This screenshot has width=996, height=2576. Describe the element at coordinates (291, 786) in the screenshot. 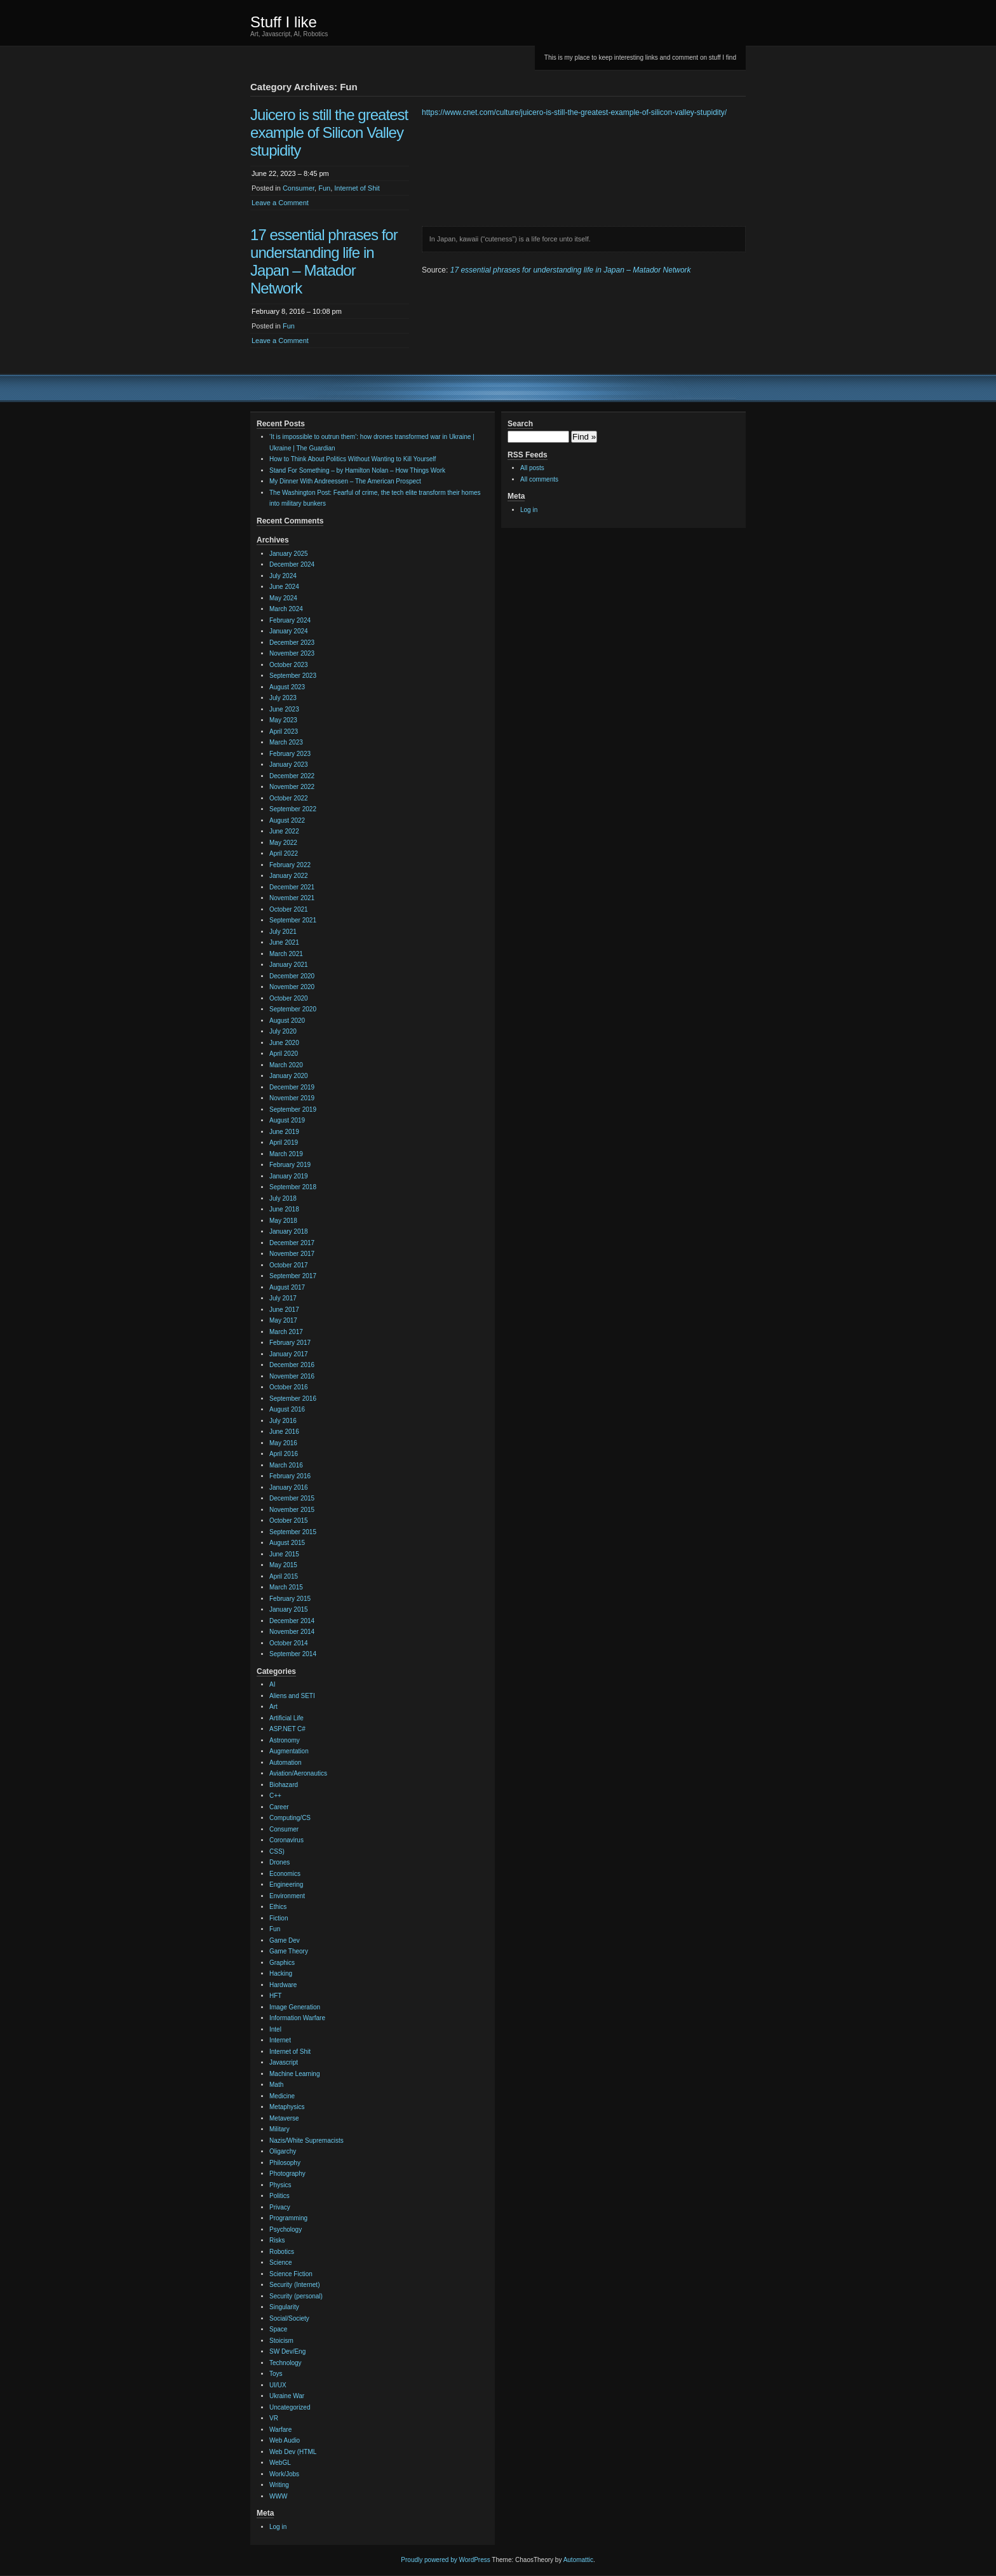

I see `November 2022` at that location.